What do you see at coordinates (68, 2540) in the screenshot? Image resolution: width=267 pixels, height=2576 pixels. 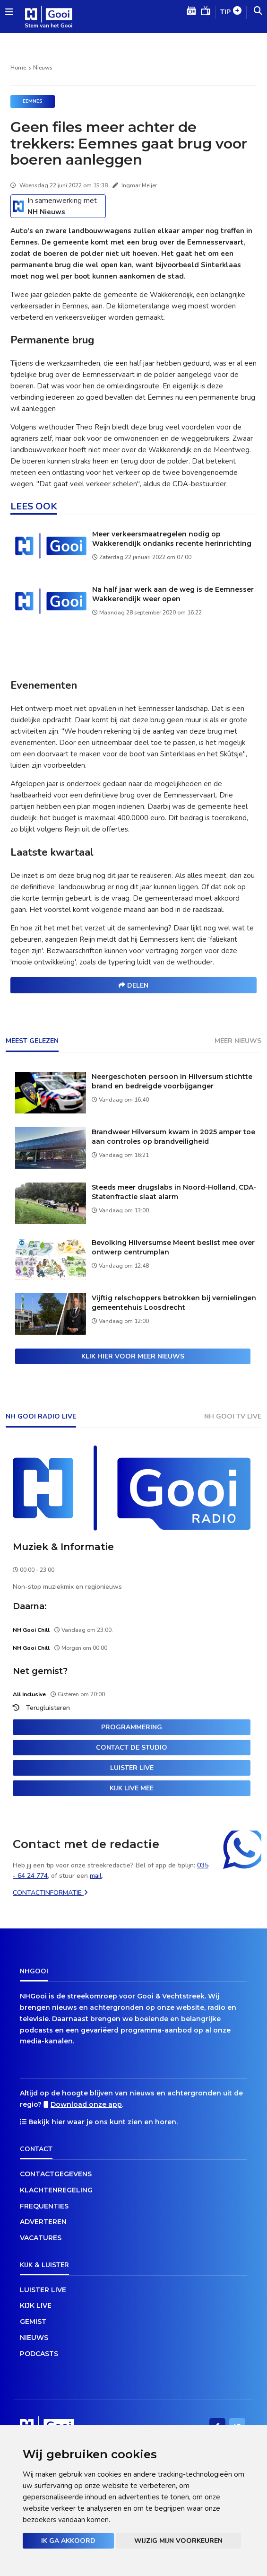 I see `Ik ga akkoord [button]` at bounding box center [68, 2540].